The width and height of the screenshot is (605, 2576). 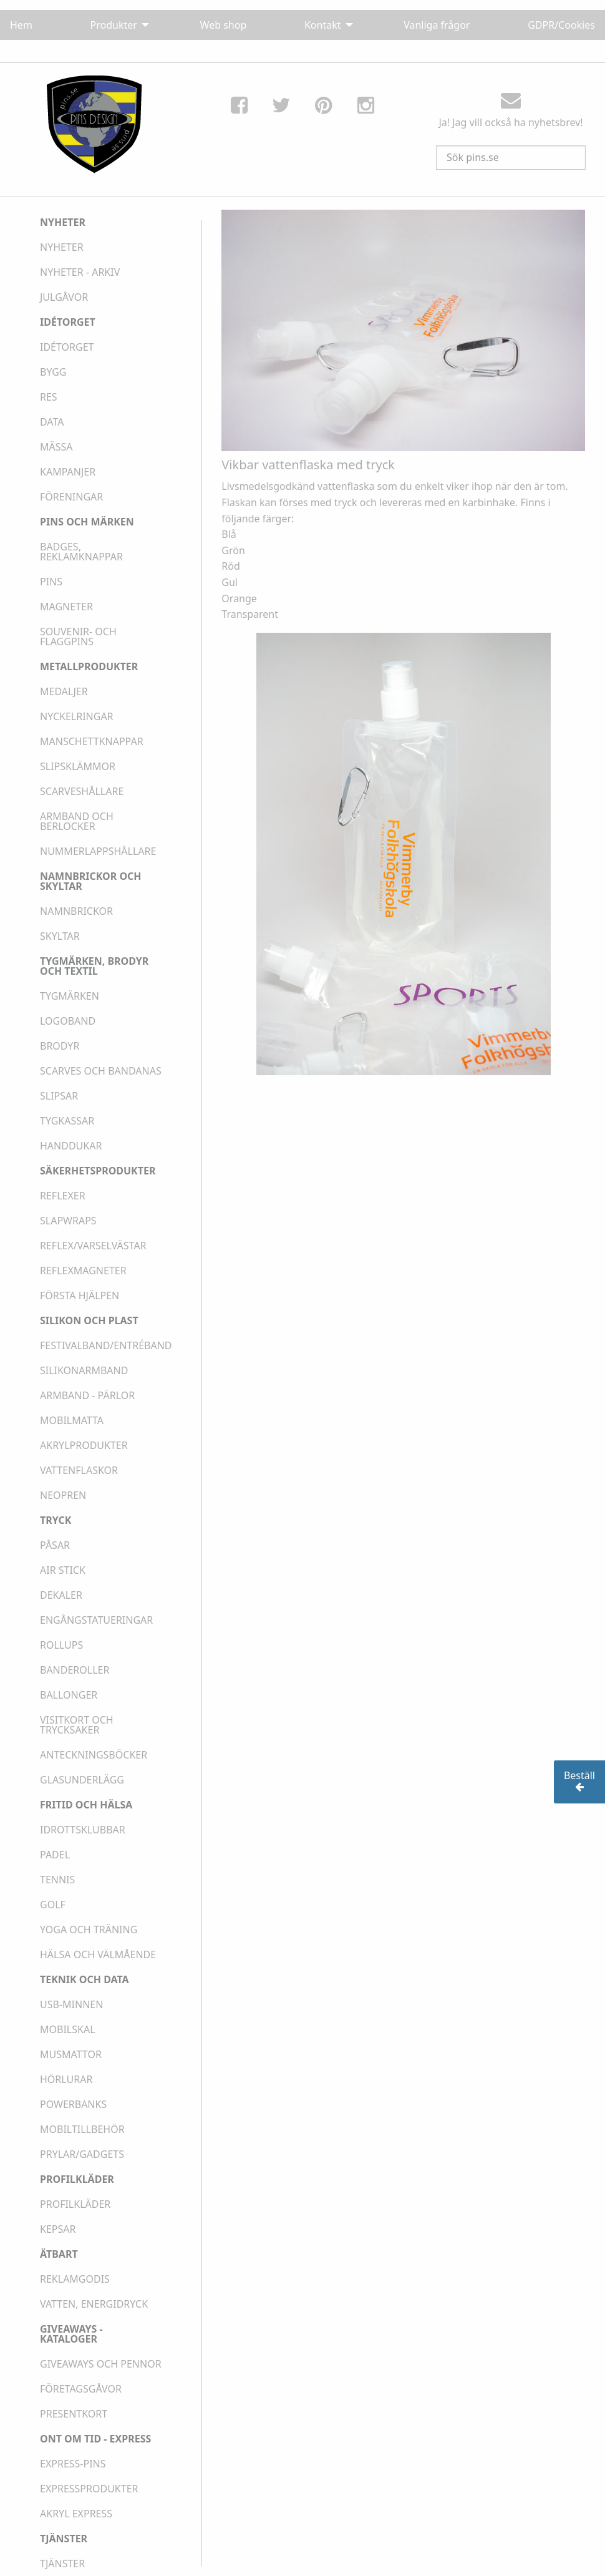 What do you see at coordinates (83, 1270) in the screenshot?
I see `REFLEXMAGNETER` at bounding box center [83, 1270].